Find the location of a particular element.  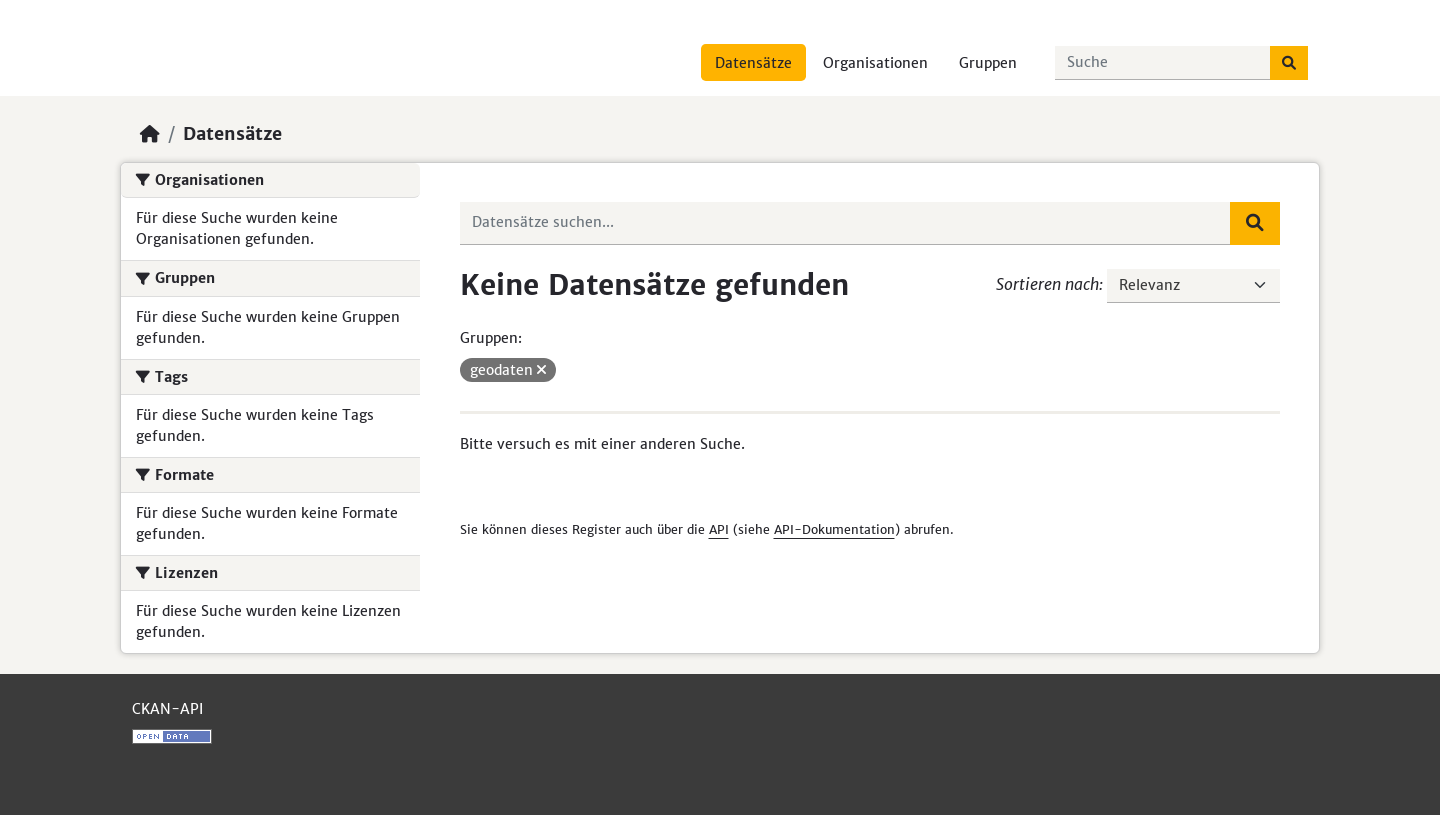

Sortieren nach is located at coordinates (1047, 284).